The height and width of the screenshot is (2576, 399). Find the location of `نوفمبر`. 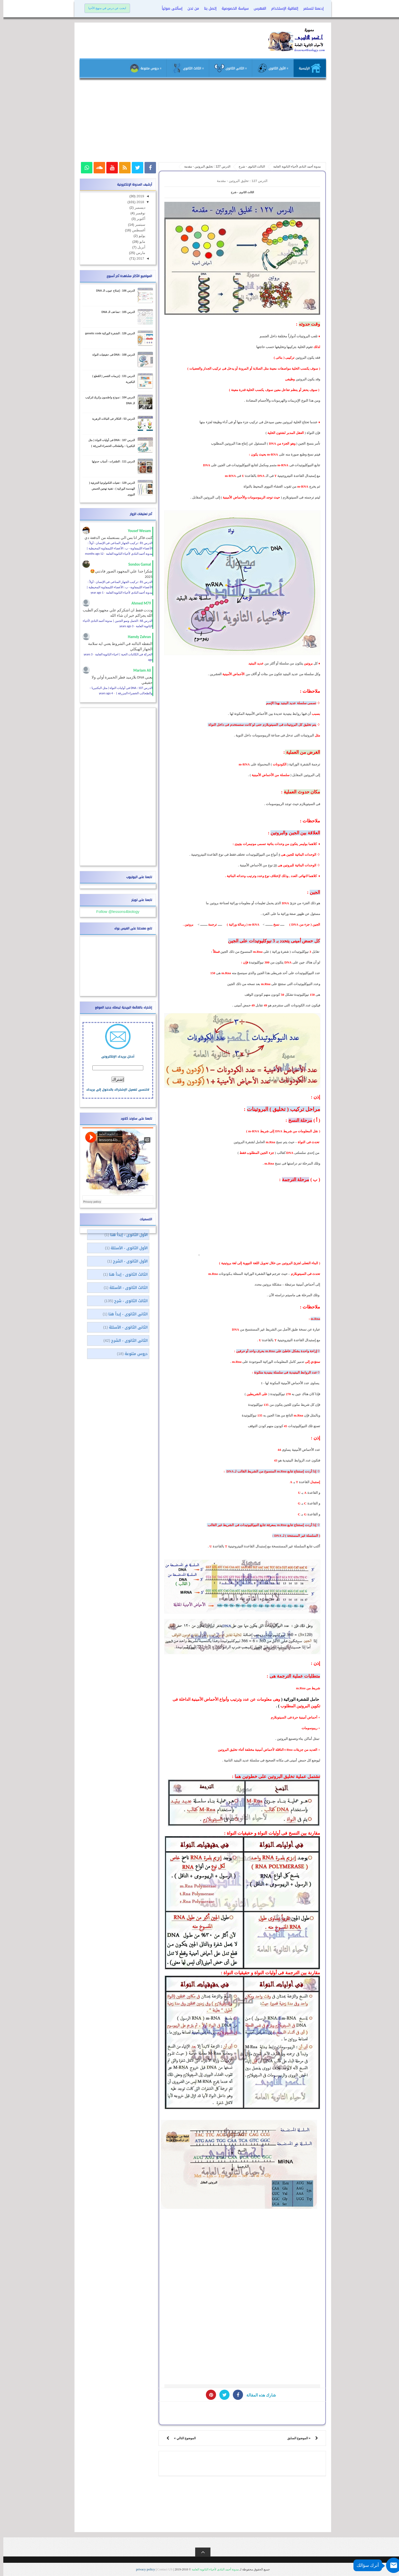

نوفمبر is located at coordinates (136, 213).